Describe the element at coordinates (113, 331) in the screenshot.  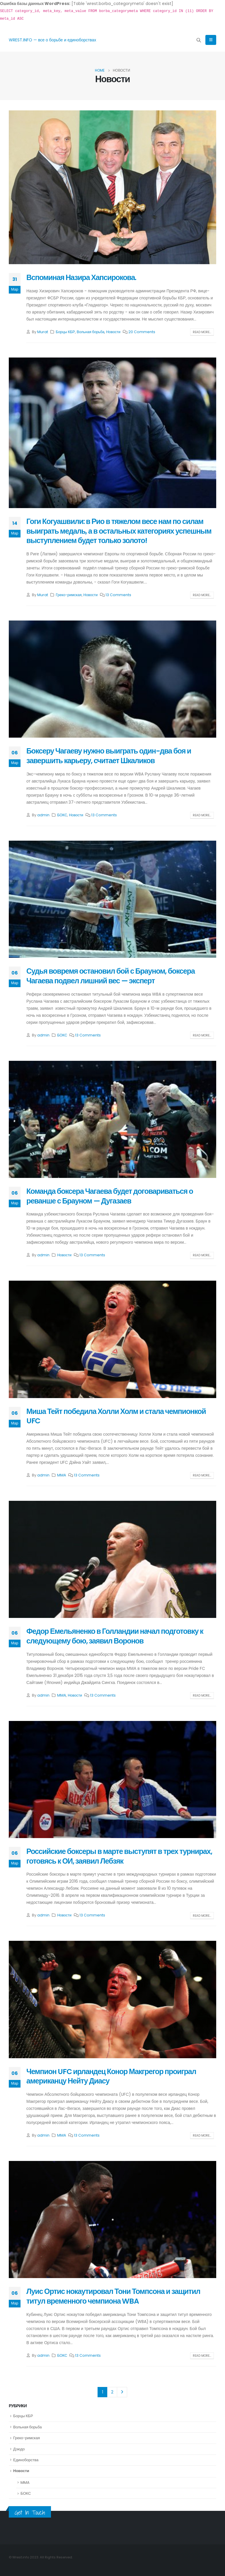
I see `Новости` at that location.